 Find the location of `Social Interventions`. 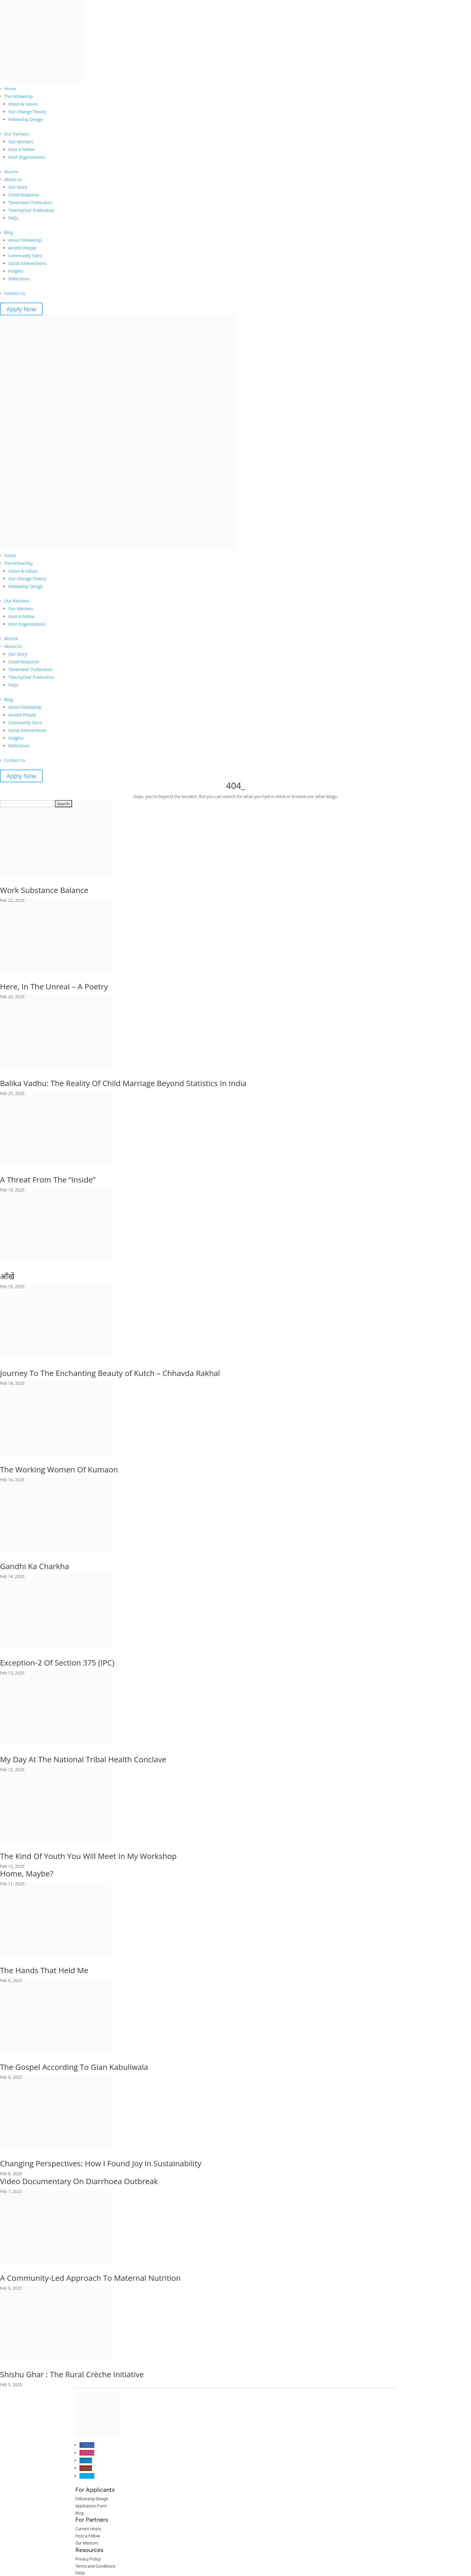

Social Interventions is located at coordinates (27, 263).